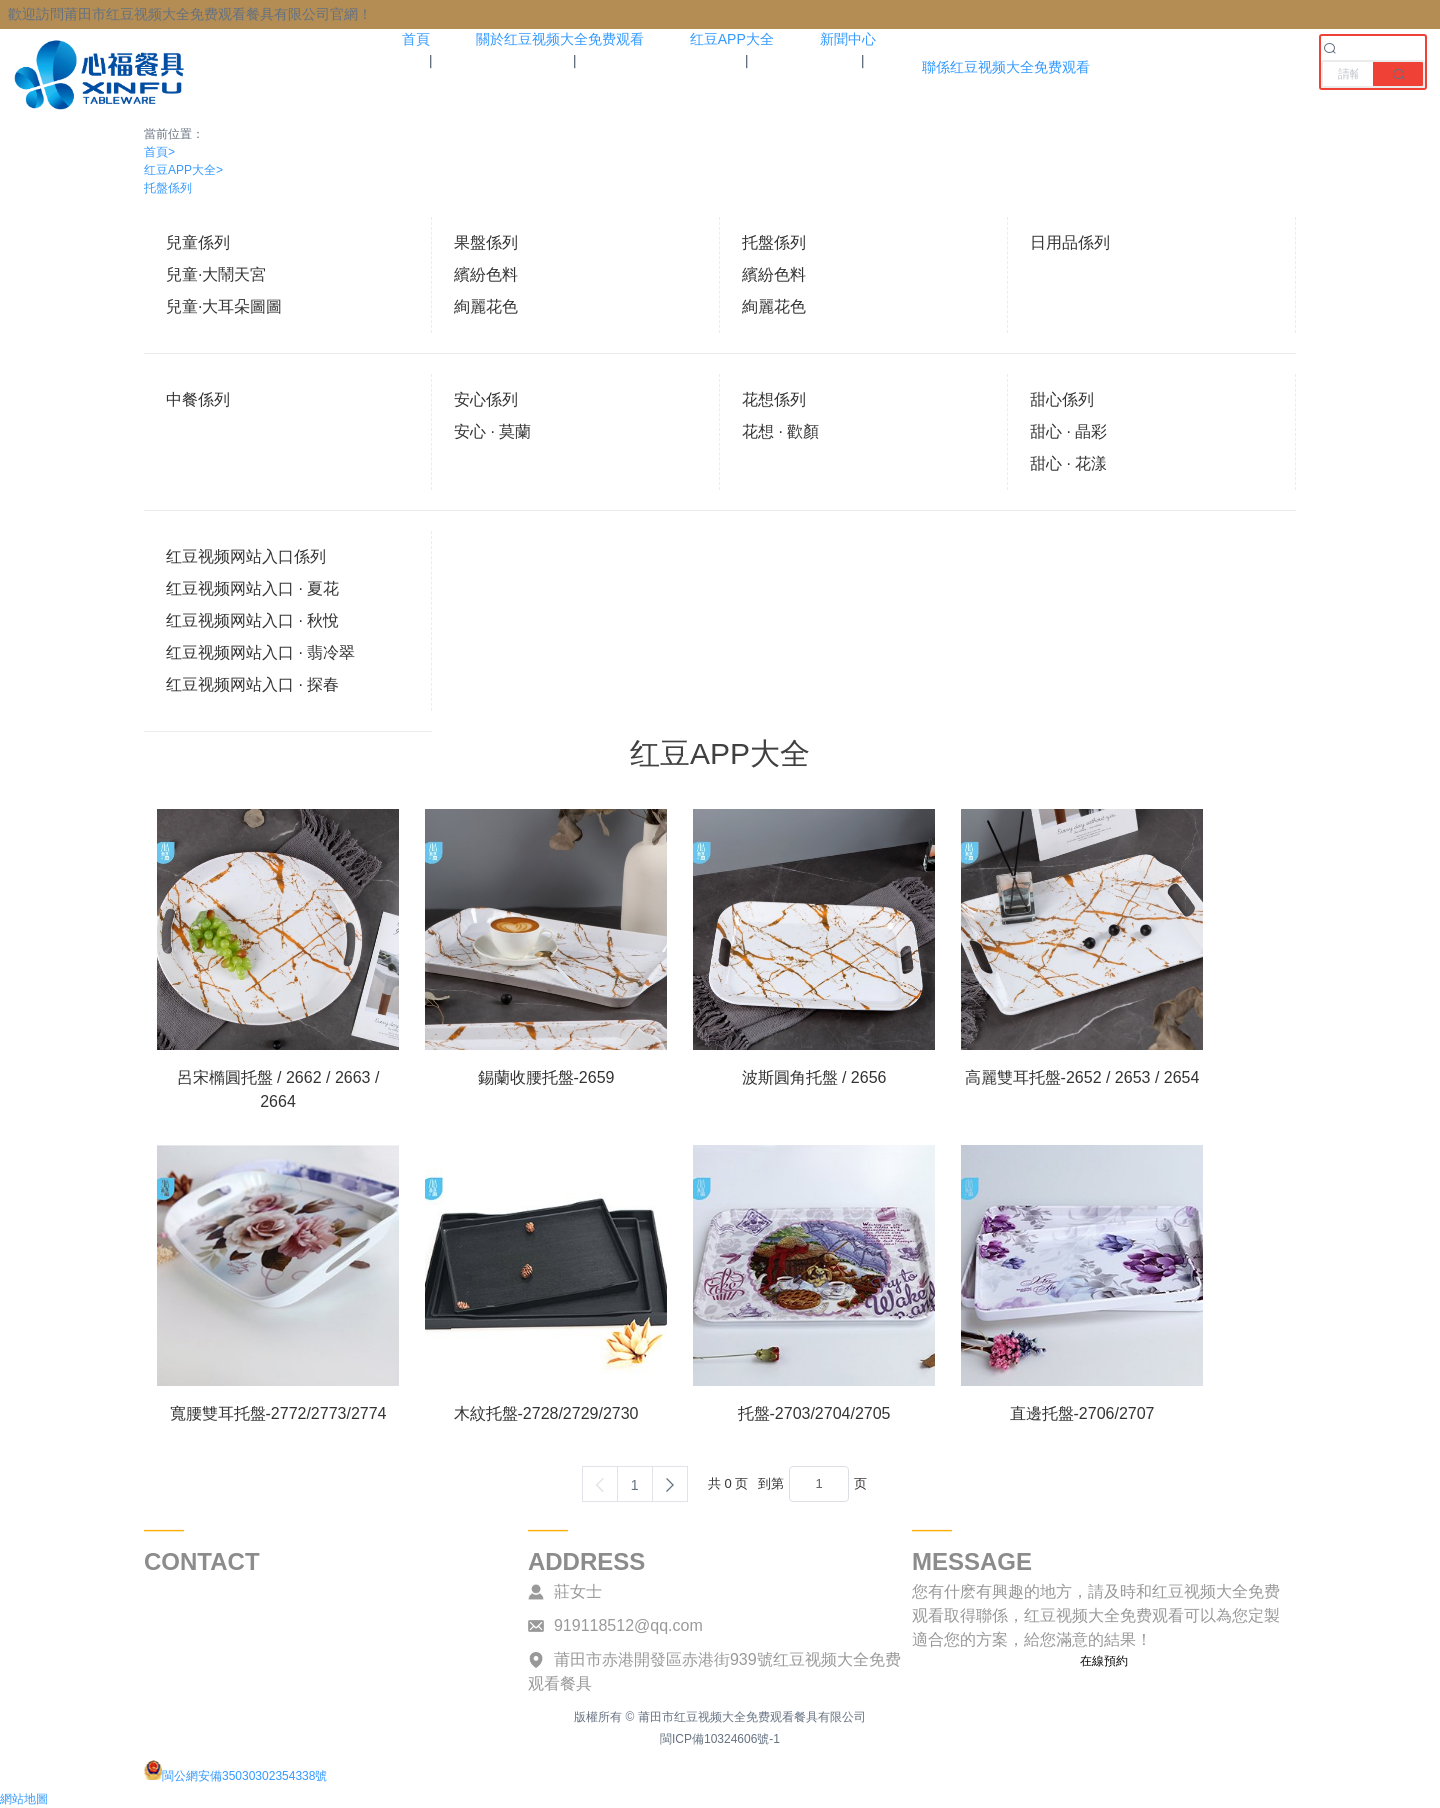  What do you see at coordinates (260, 652) in the screenshot?
I see `红豆视频网站入口 · 翡冷翠` at bounding box center [260, 652].